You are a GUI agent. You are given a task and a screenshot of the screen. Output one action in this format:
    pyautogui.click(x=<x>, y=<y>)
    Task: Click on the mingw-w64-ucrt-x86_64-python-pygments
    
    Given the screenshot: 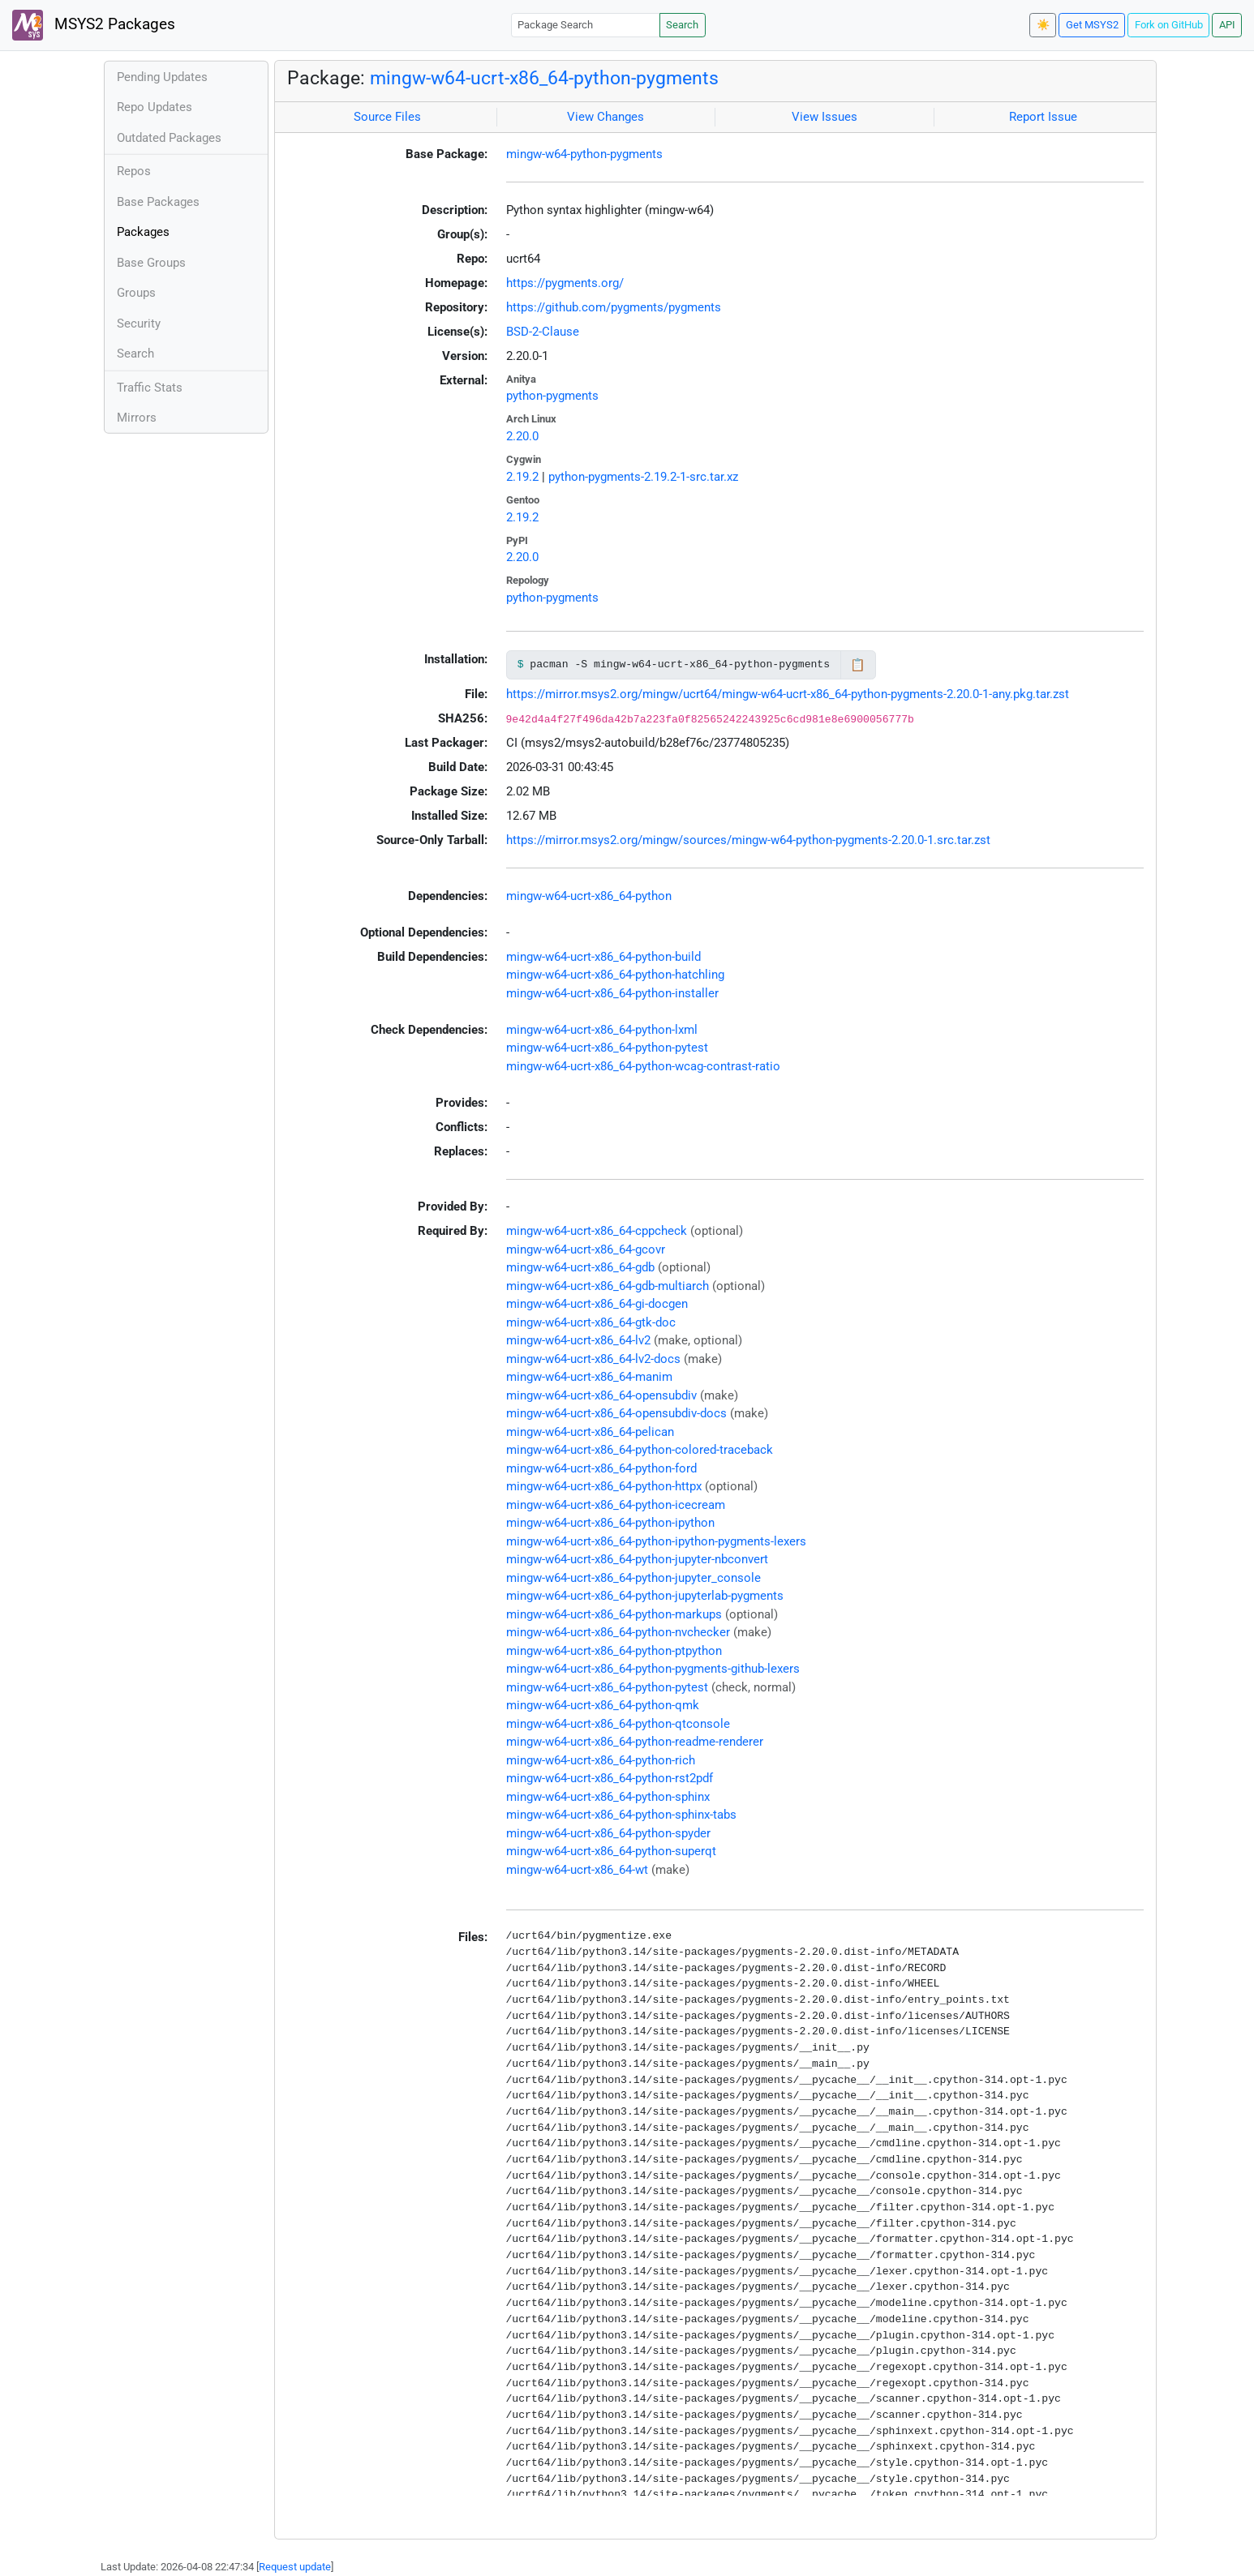 What is the action you would take?
    pyautogui.click(x=544, y=77)
    